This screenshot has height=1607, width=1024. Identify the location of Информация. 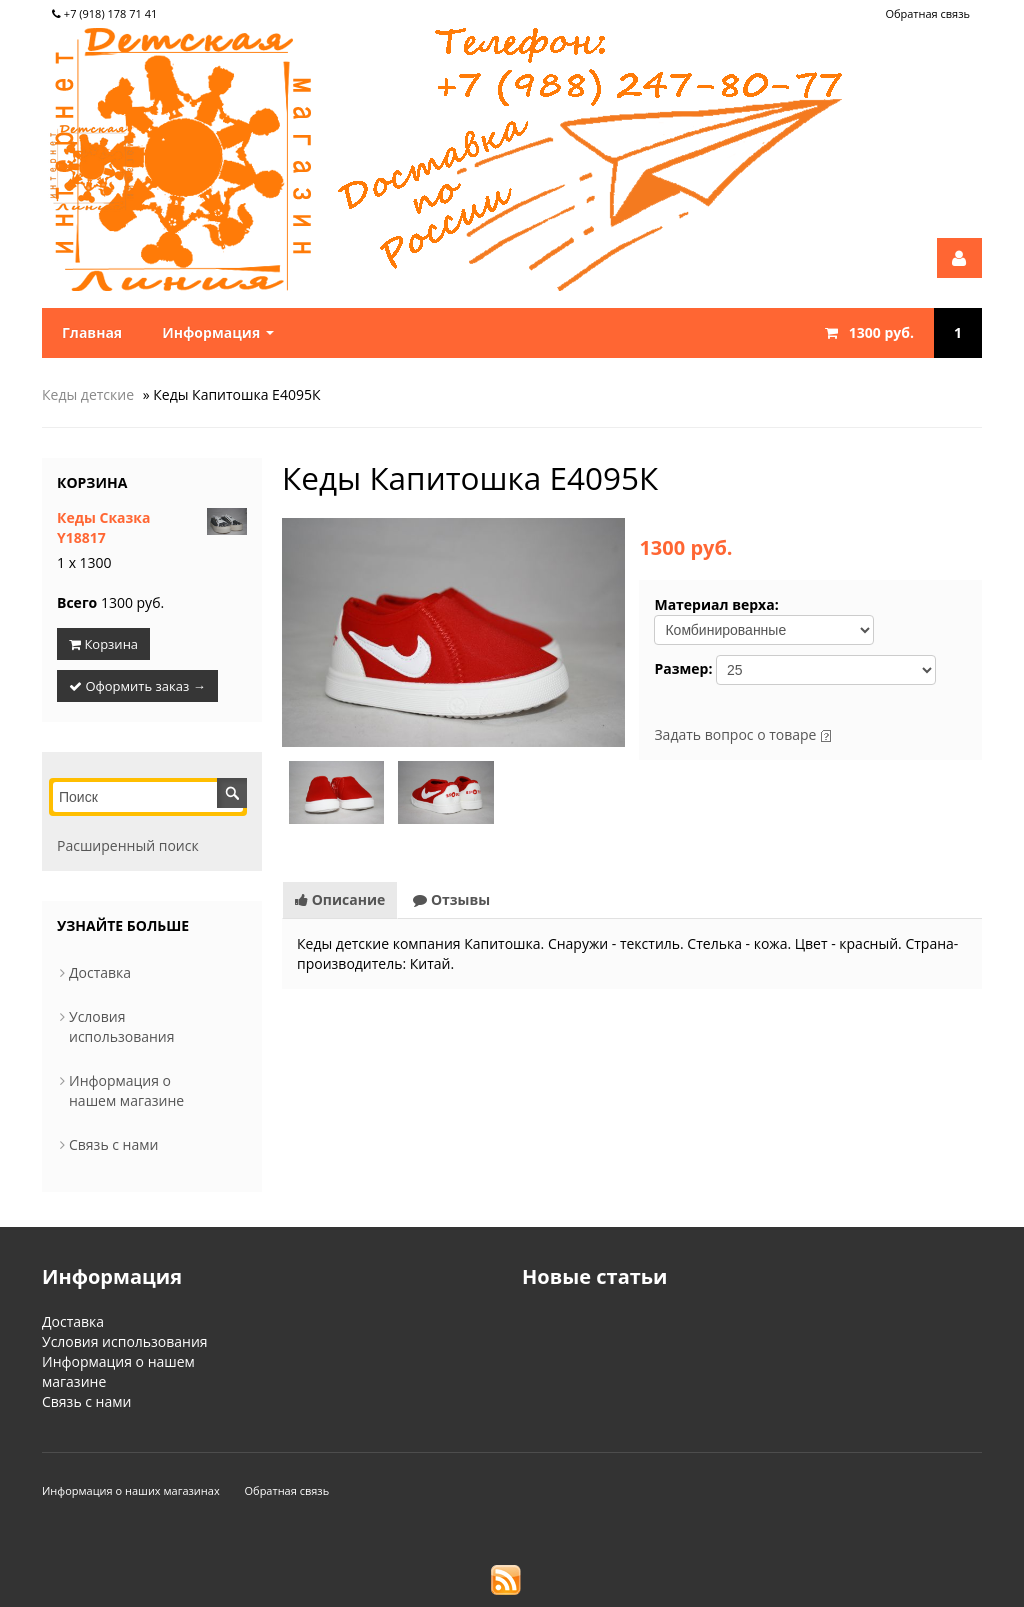
(218, 332).